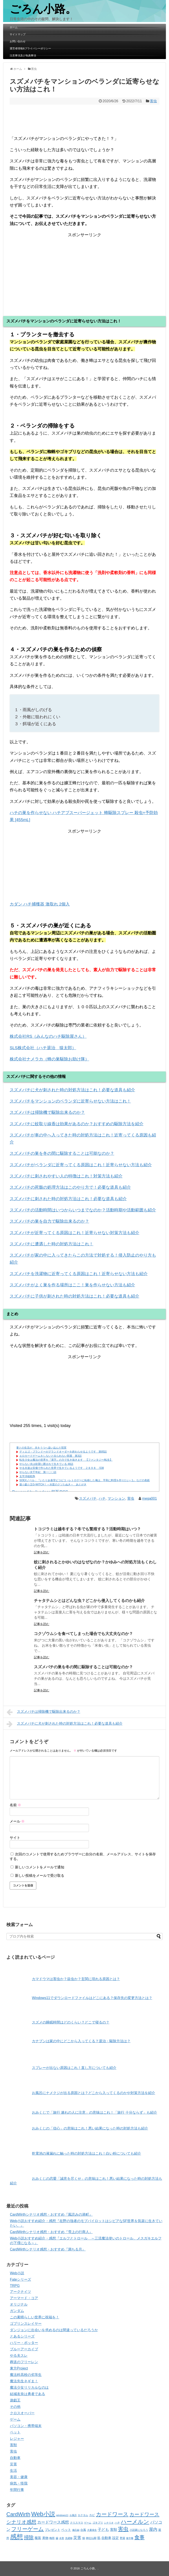 Image resolution: width=169 pixels, height=2576 pixels. I want to click on 水害 [水害 (32個の項目)], so click(61, 2538).